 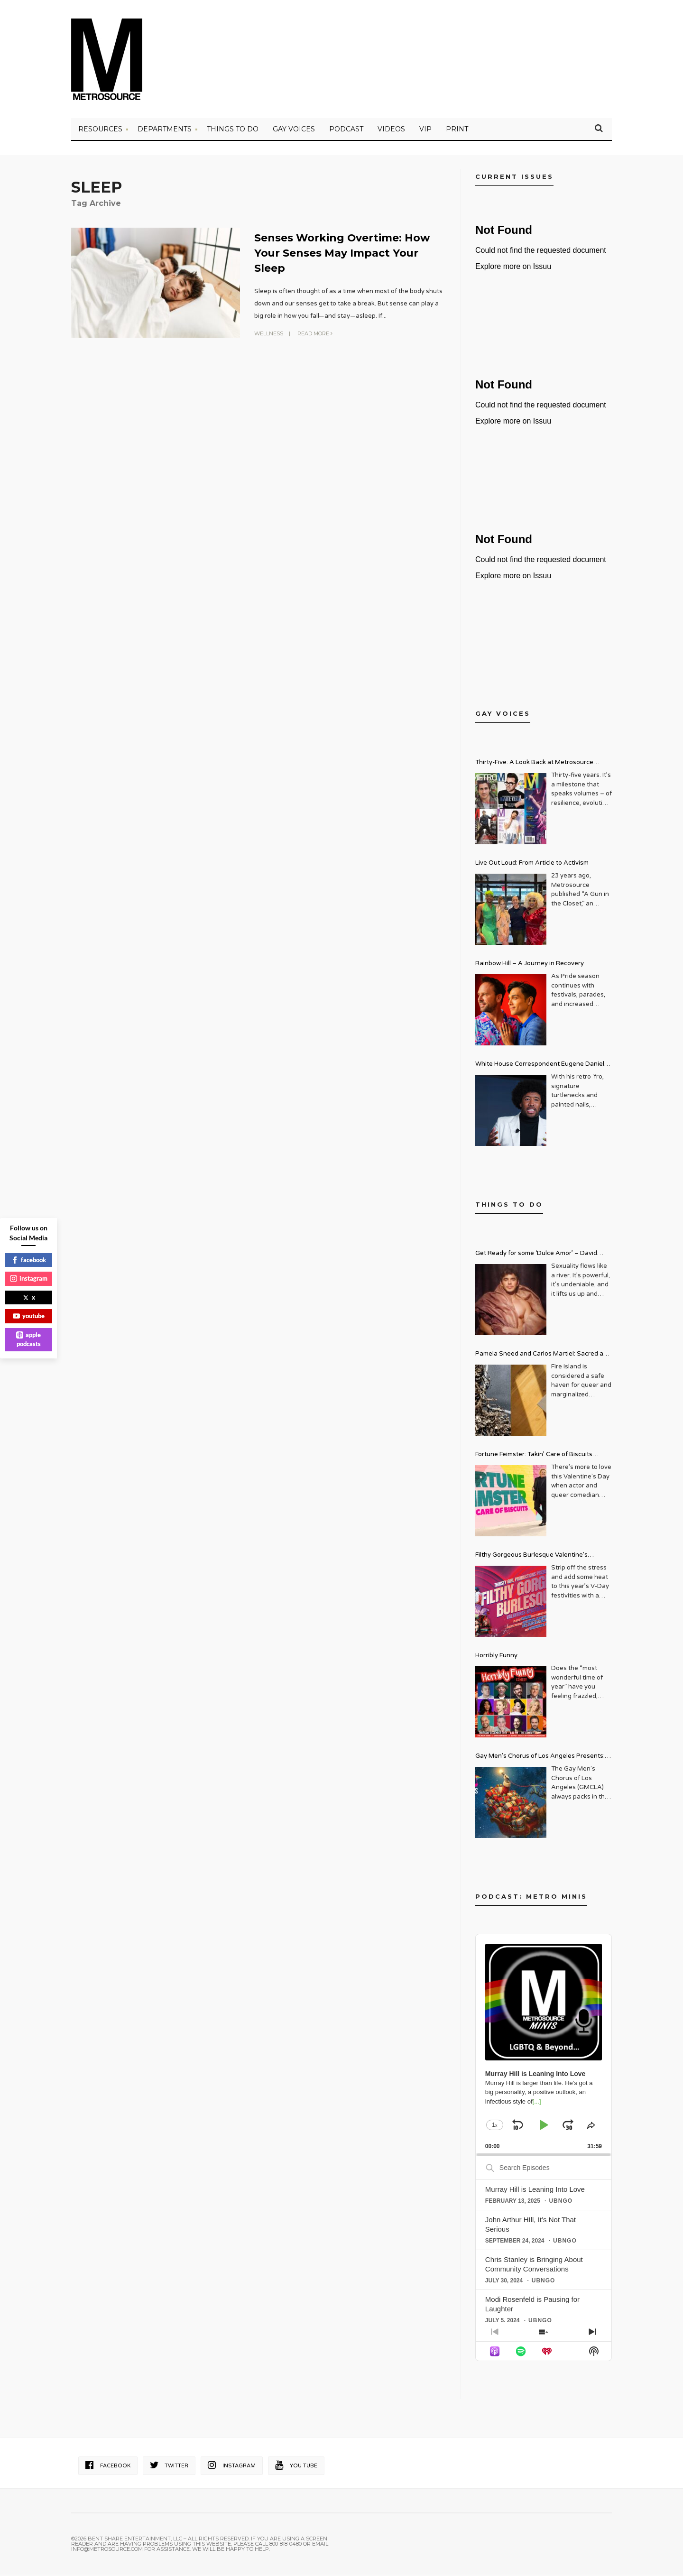 I want to click on Senses Working Overtime: How Your Senses May Impact Your Sleep, so click(x=343, y=253).